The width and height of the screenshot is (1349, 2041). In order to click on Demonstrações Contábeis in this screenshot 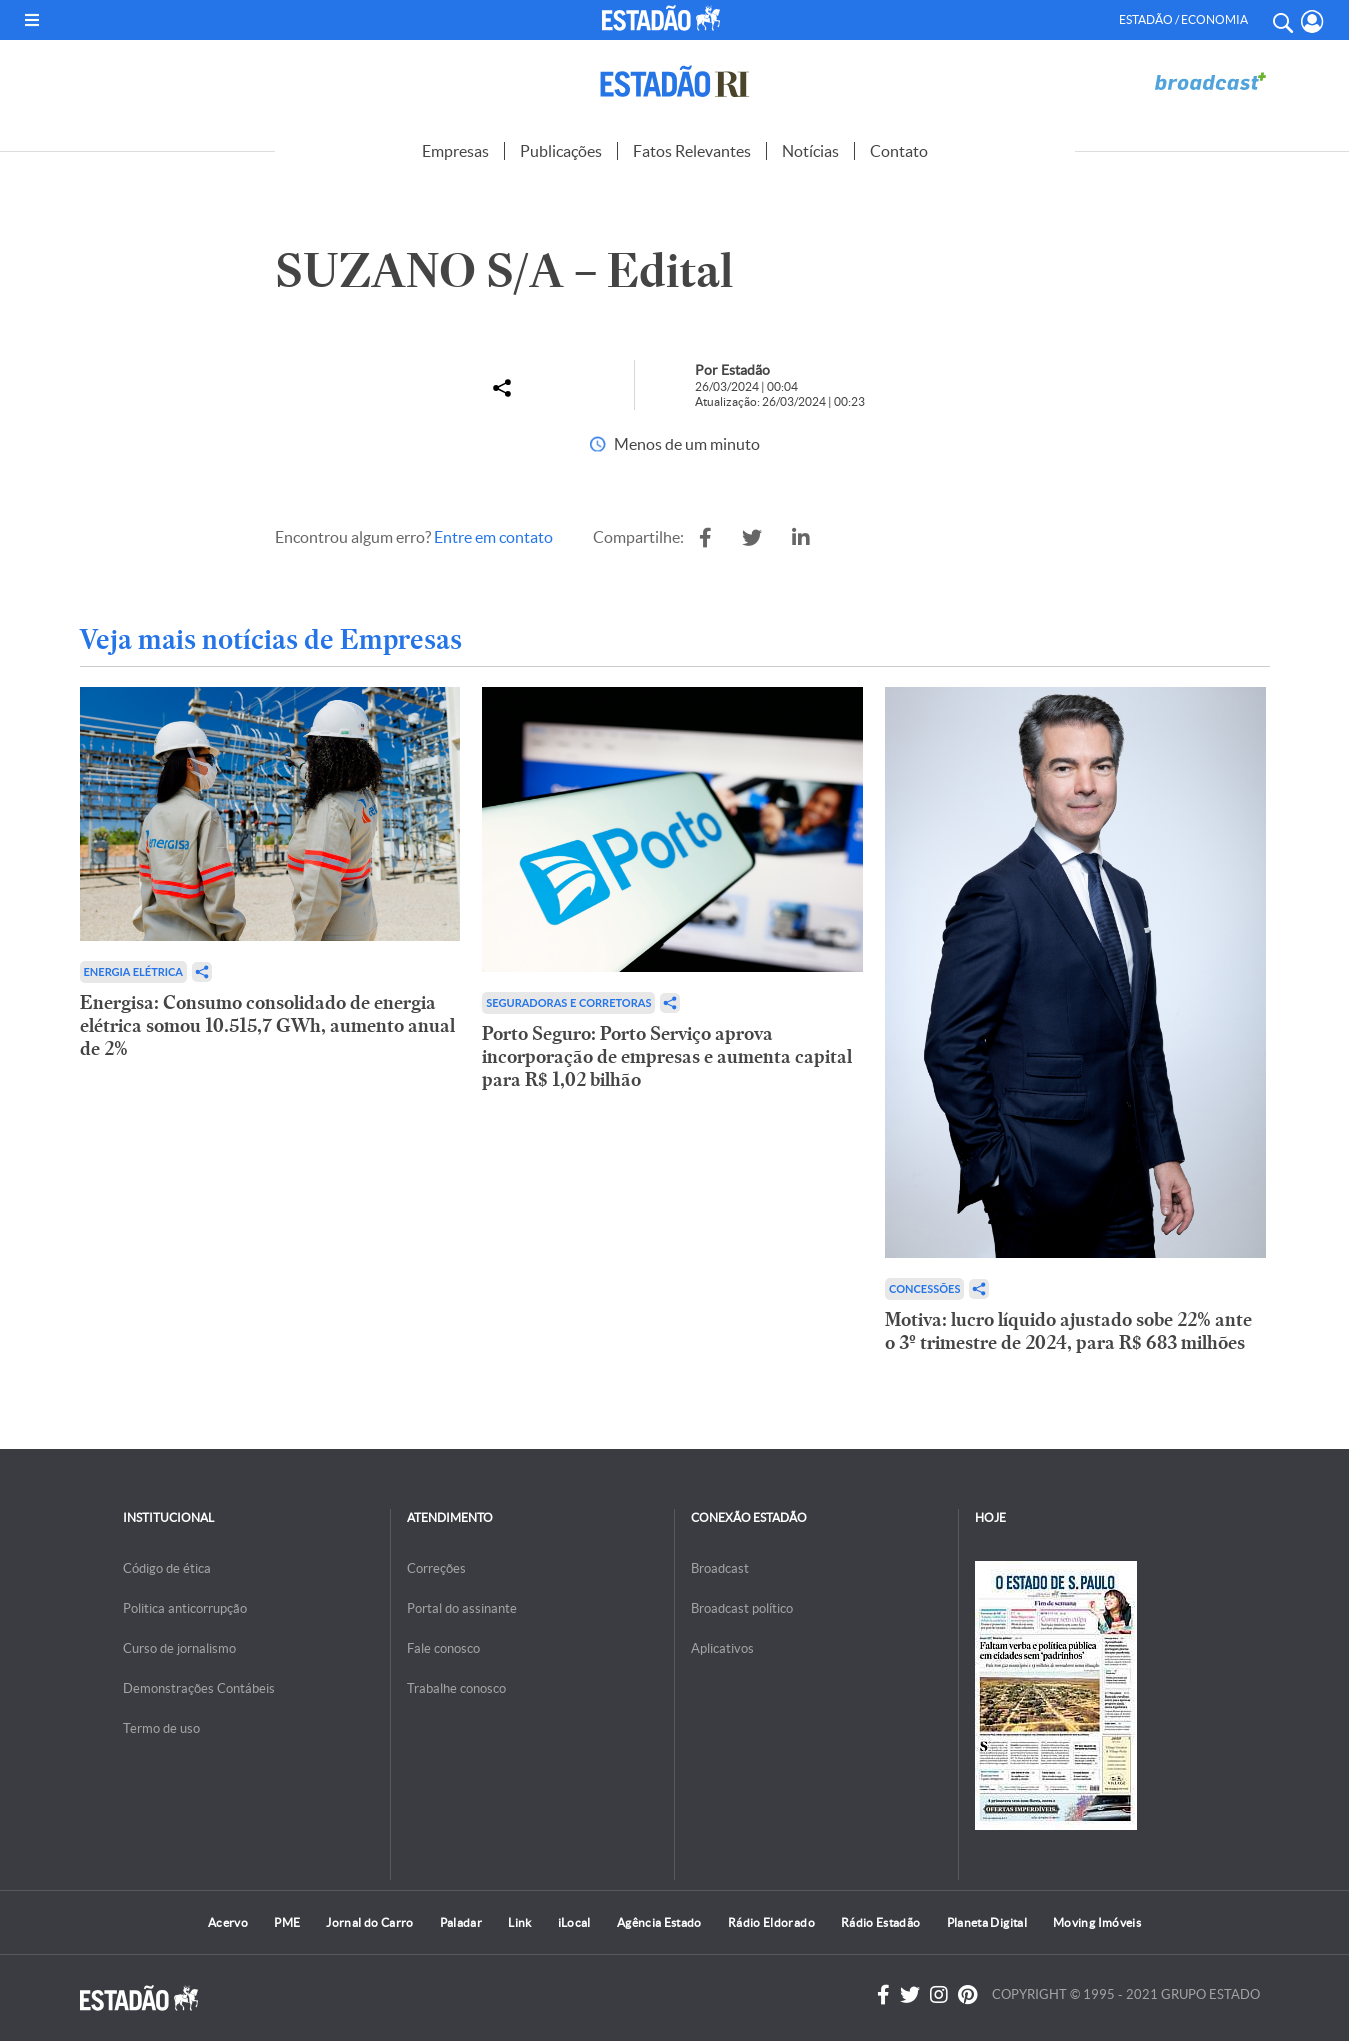, I will do `click(199, 1688)`.